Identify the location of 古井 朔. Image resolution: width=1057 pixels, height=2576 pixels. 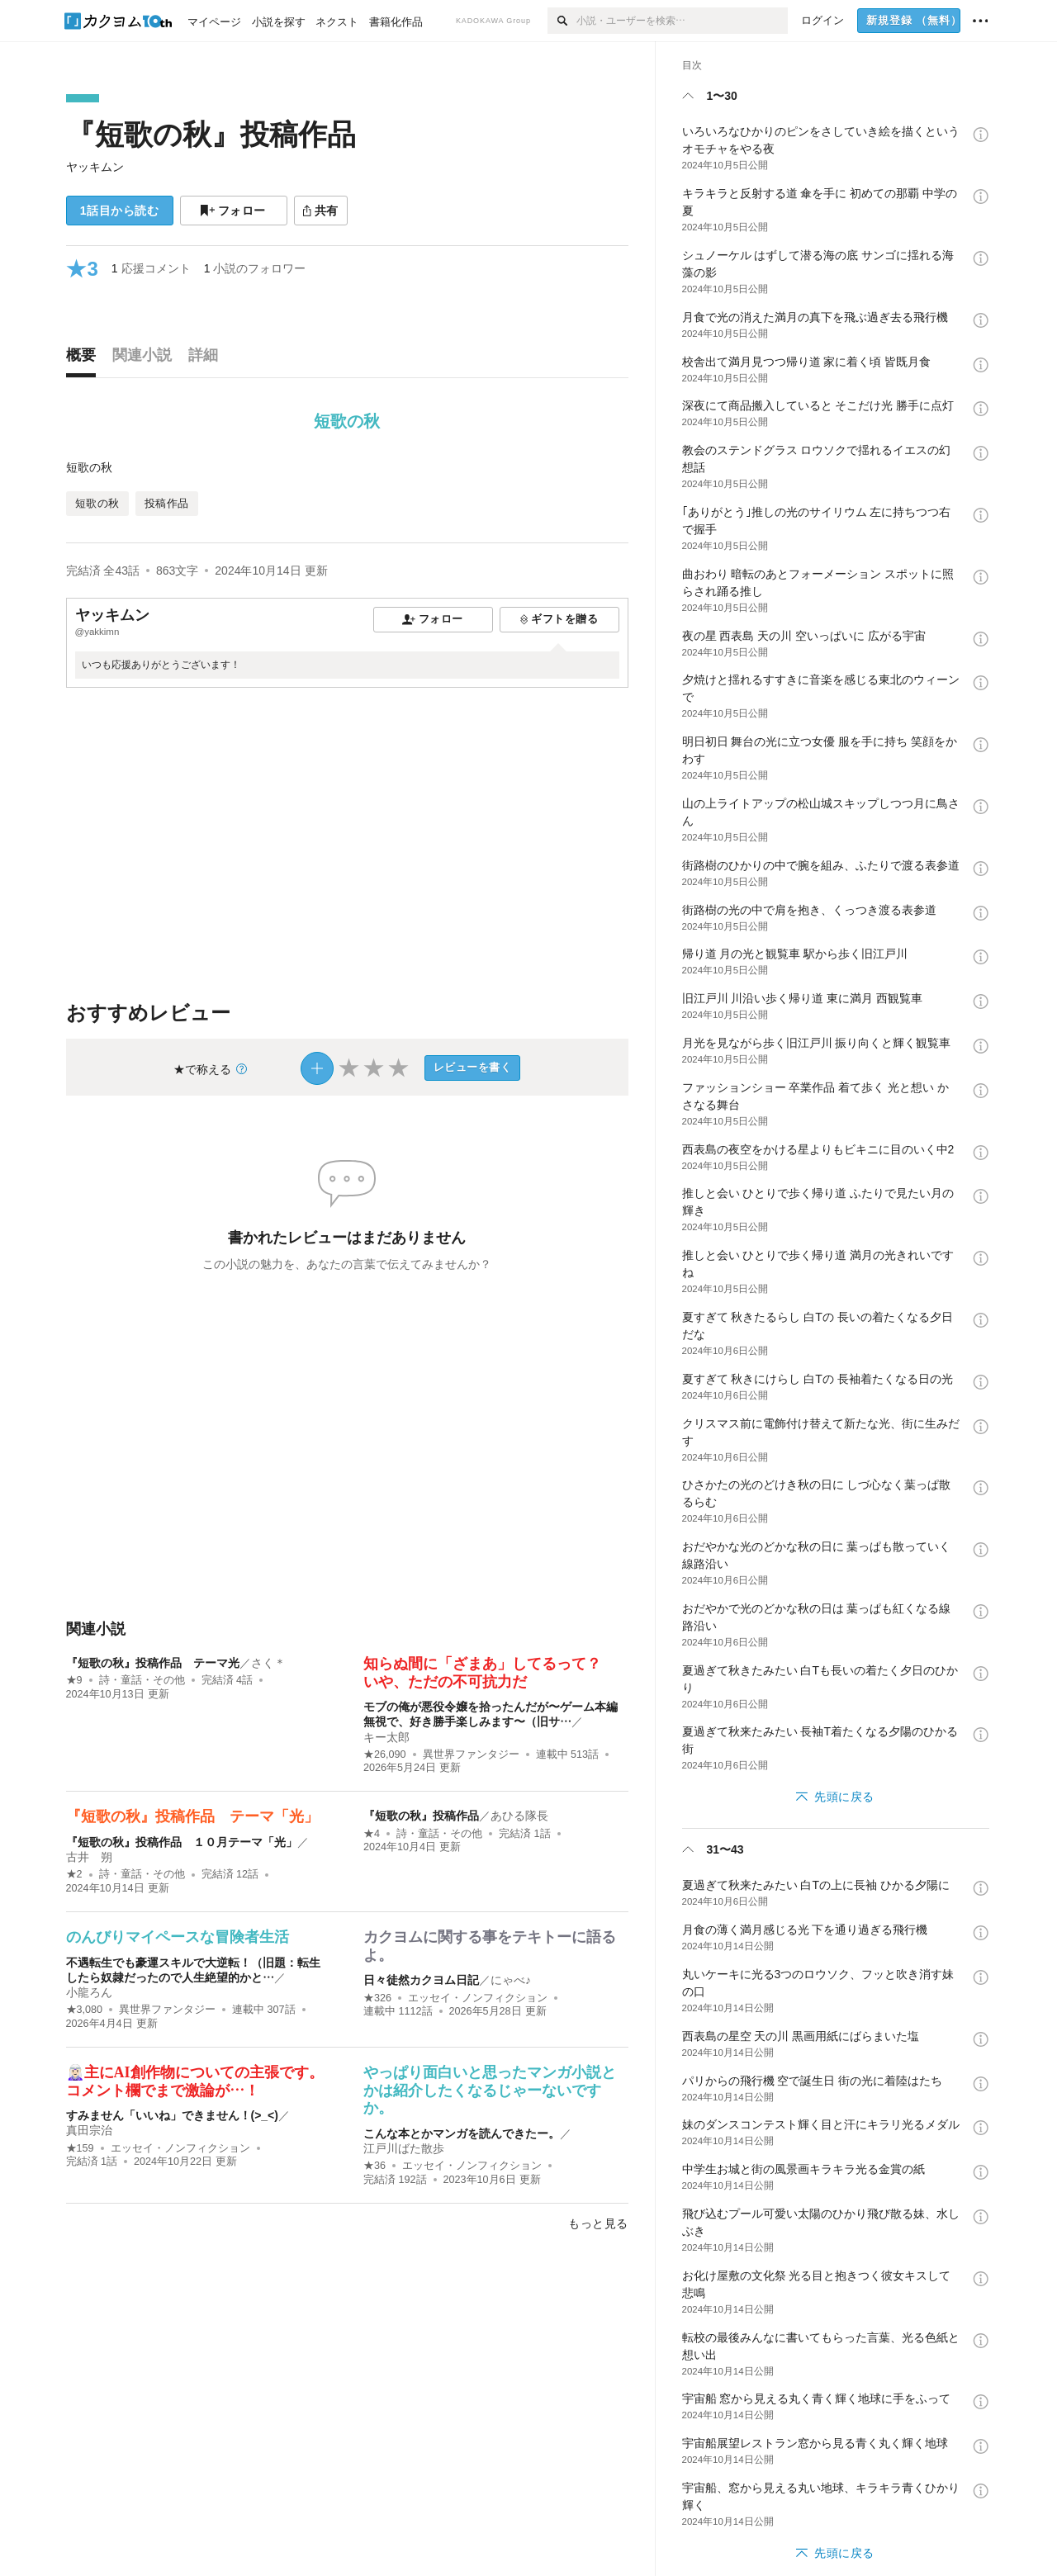
(89, 1856).